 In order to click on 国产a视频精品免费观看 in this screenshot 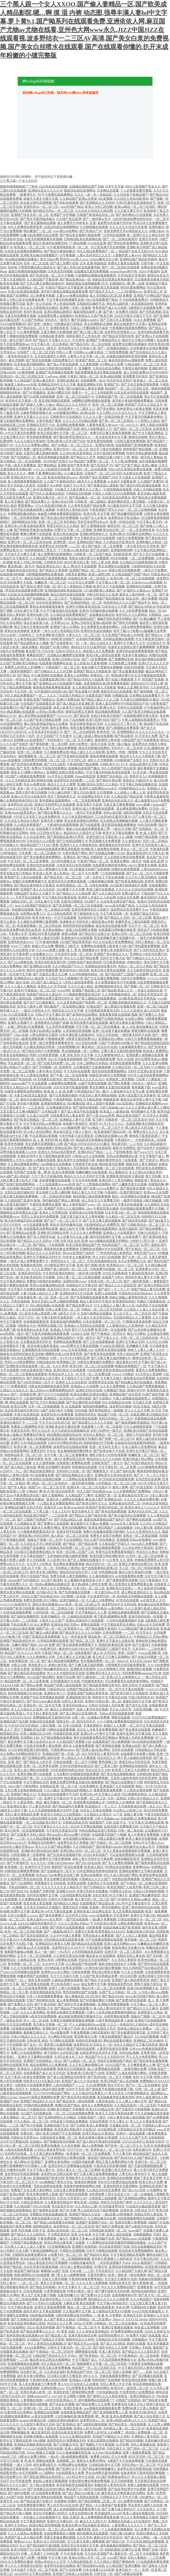, I will do `click(122, 728)`.